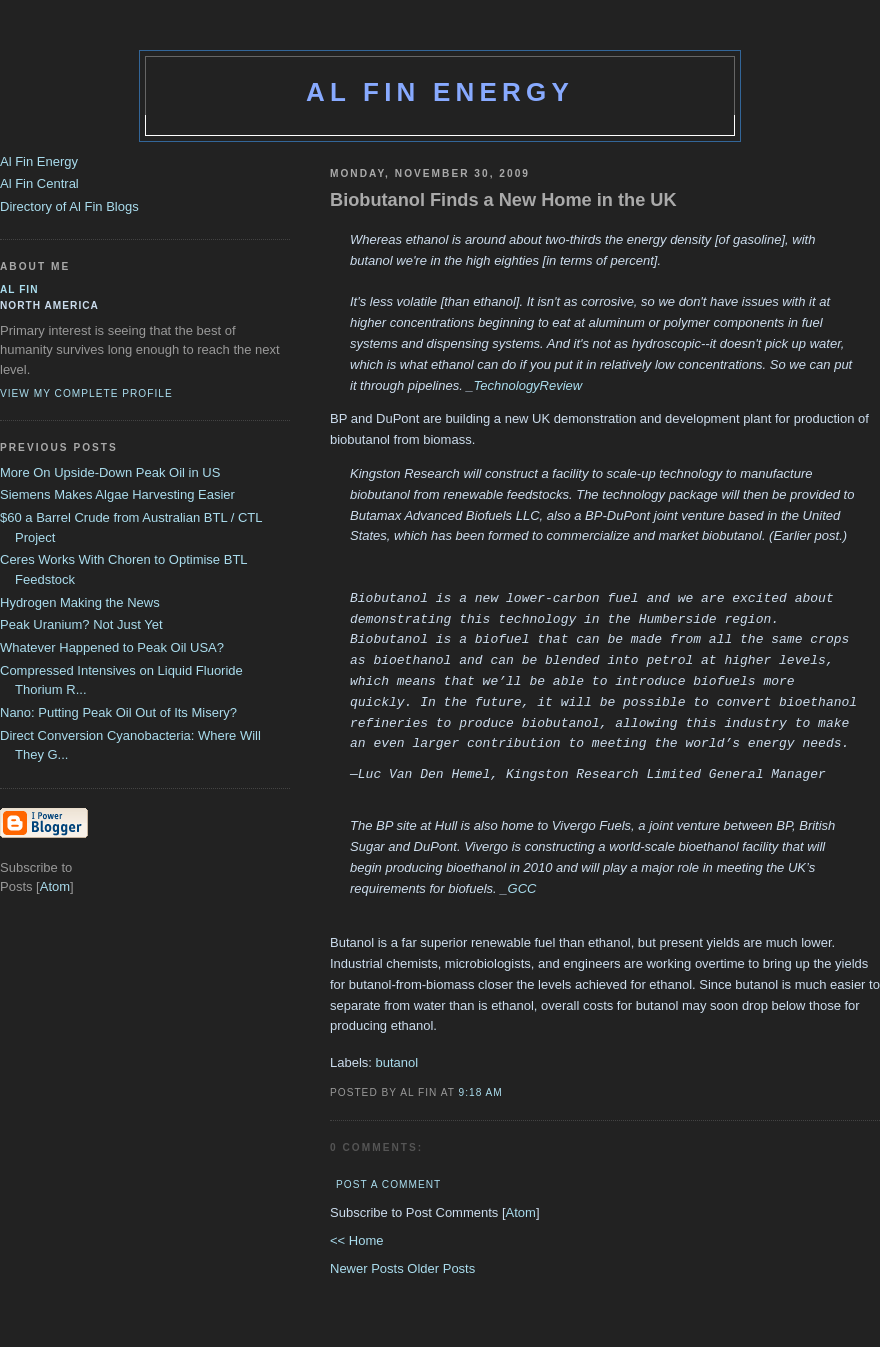  What do you see at coordinates (441, 1268) in the screenshot?
I see `Older Posts` at bounding box center [441, 1268].